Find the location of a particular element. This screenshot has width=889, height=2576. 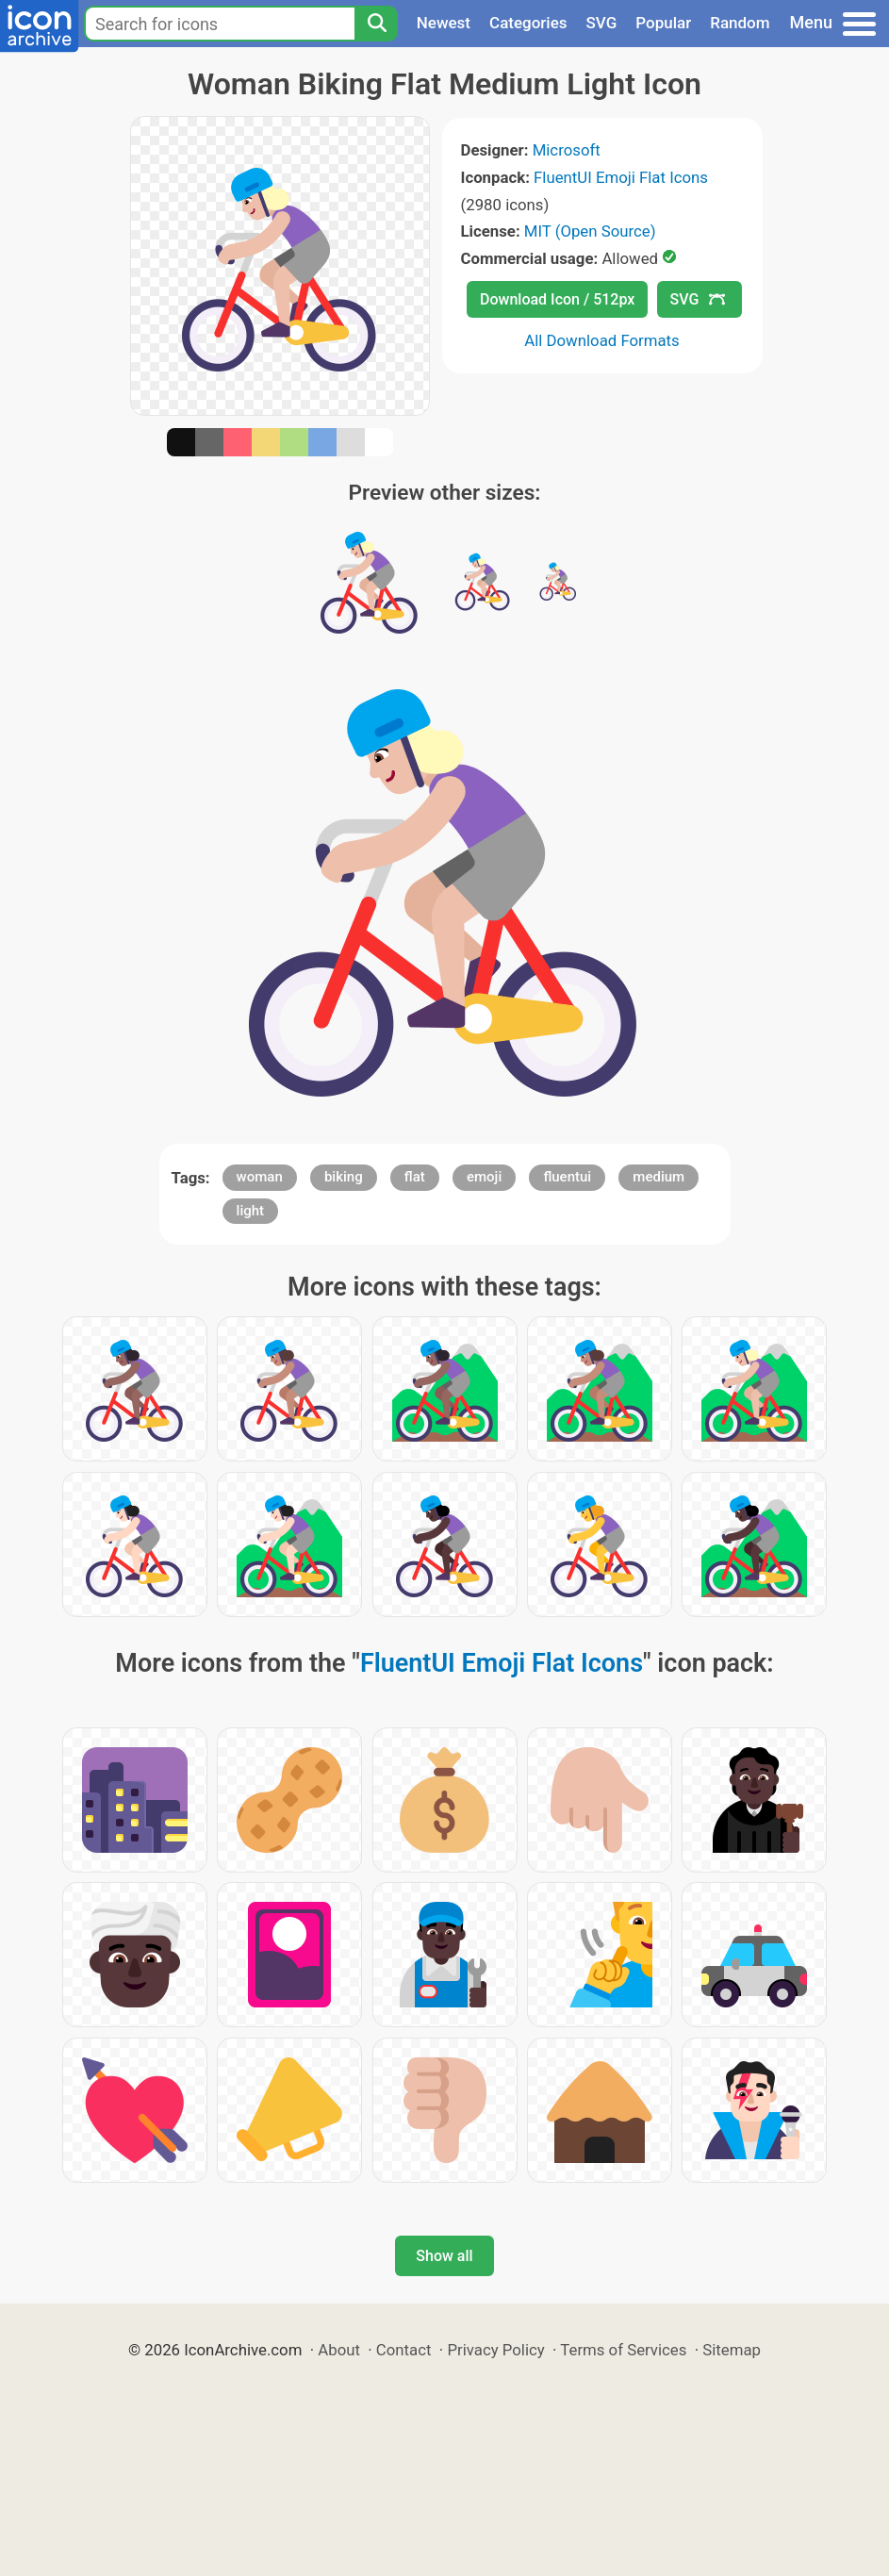

biking is located at coordinates (343, 1176).